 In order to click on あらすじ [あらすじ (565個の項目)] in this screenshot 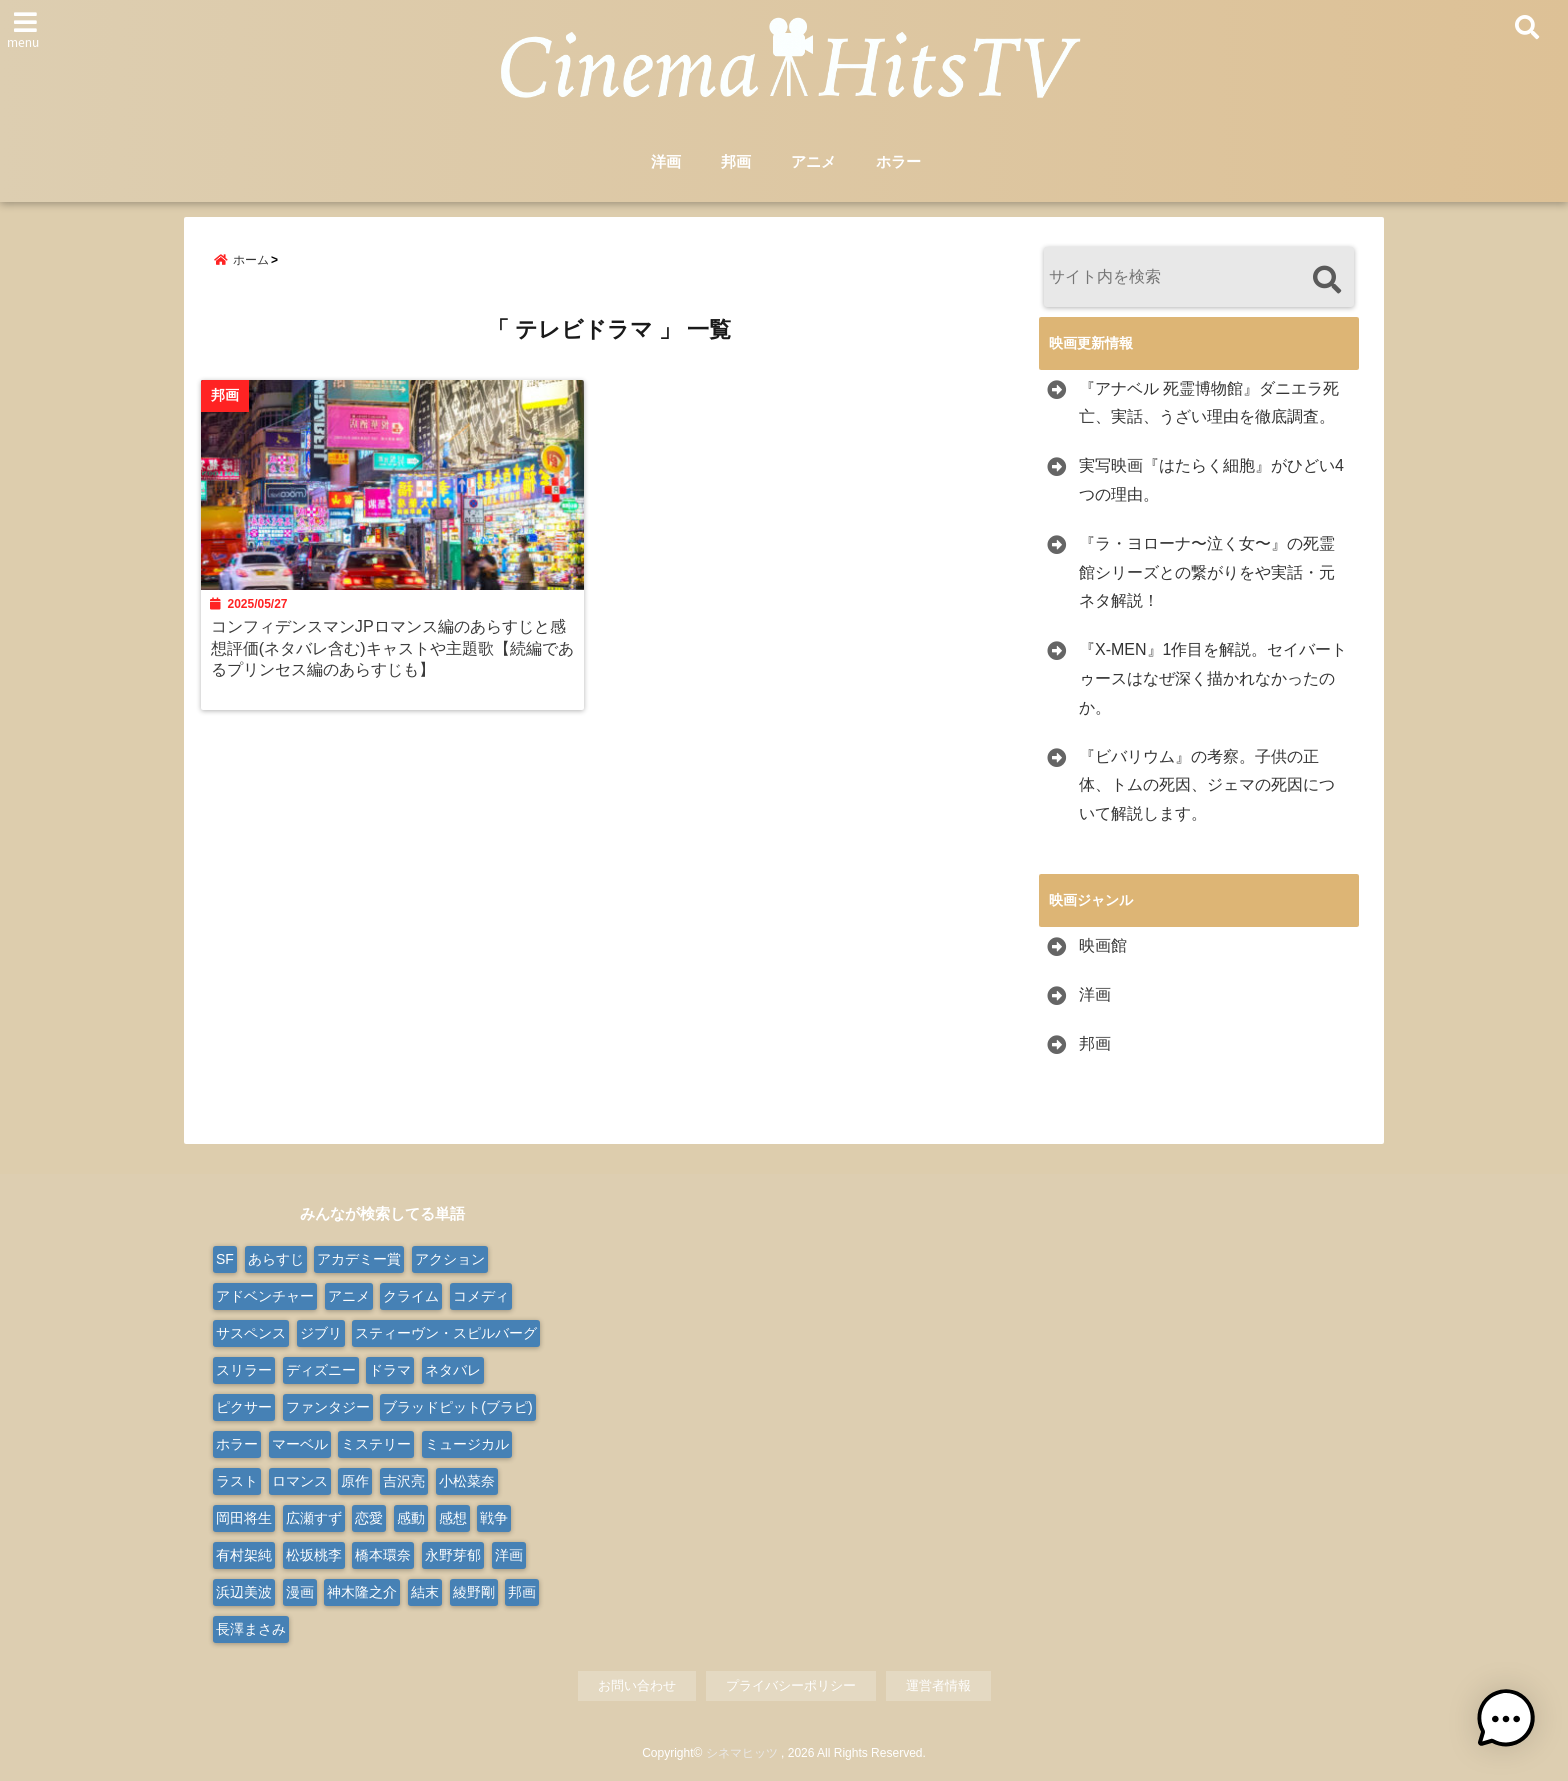, I will do `click(276, 1259)`.